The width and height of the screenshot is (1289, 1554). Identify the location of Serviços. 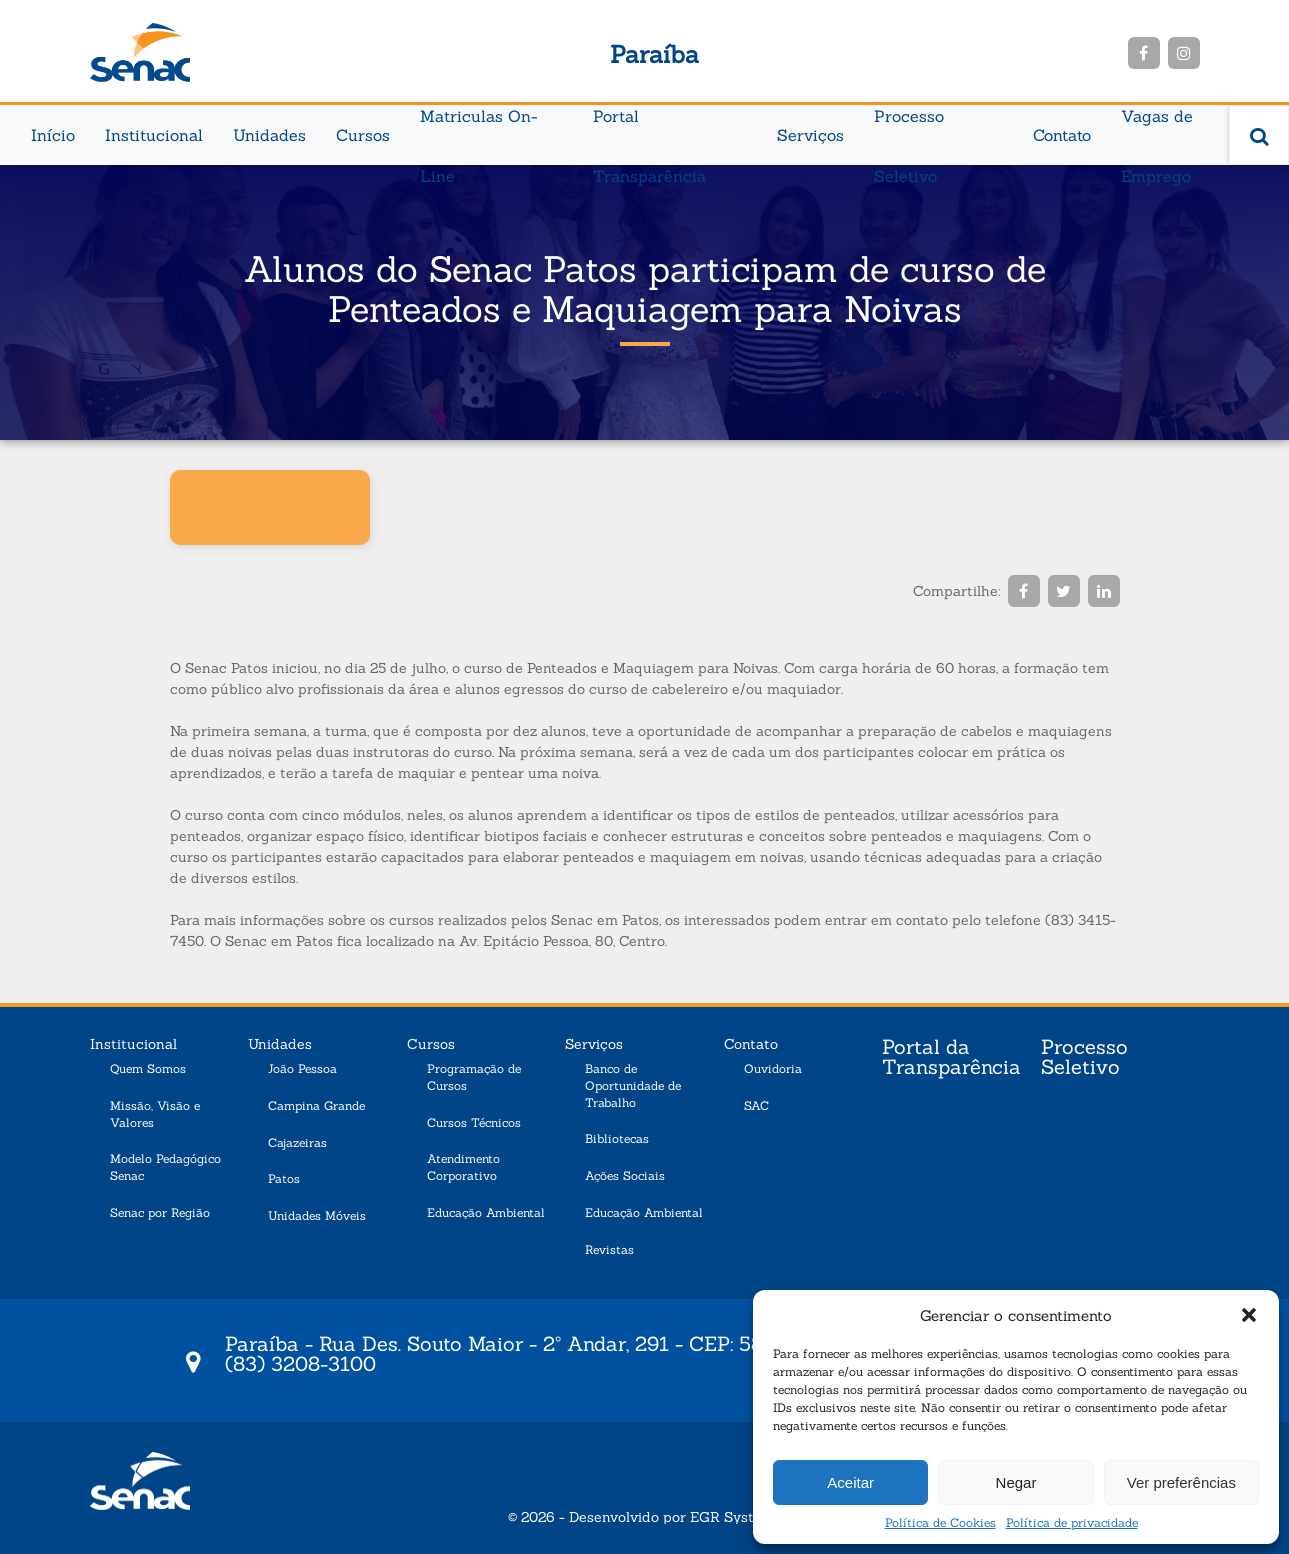
(810, 135).